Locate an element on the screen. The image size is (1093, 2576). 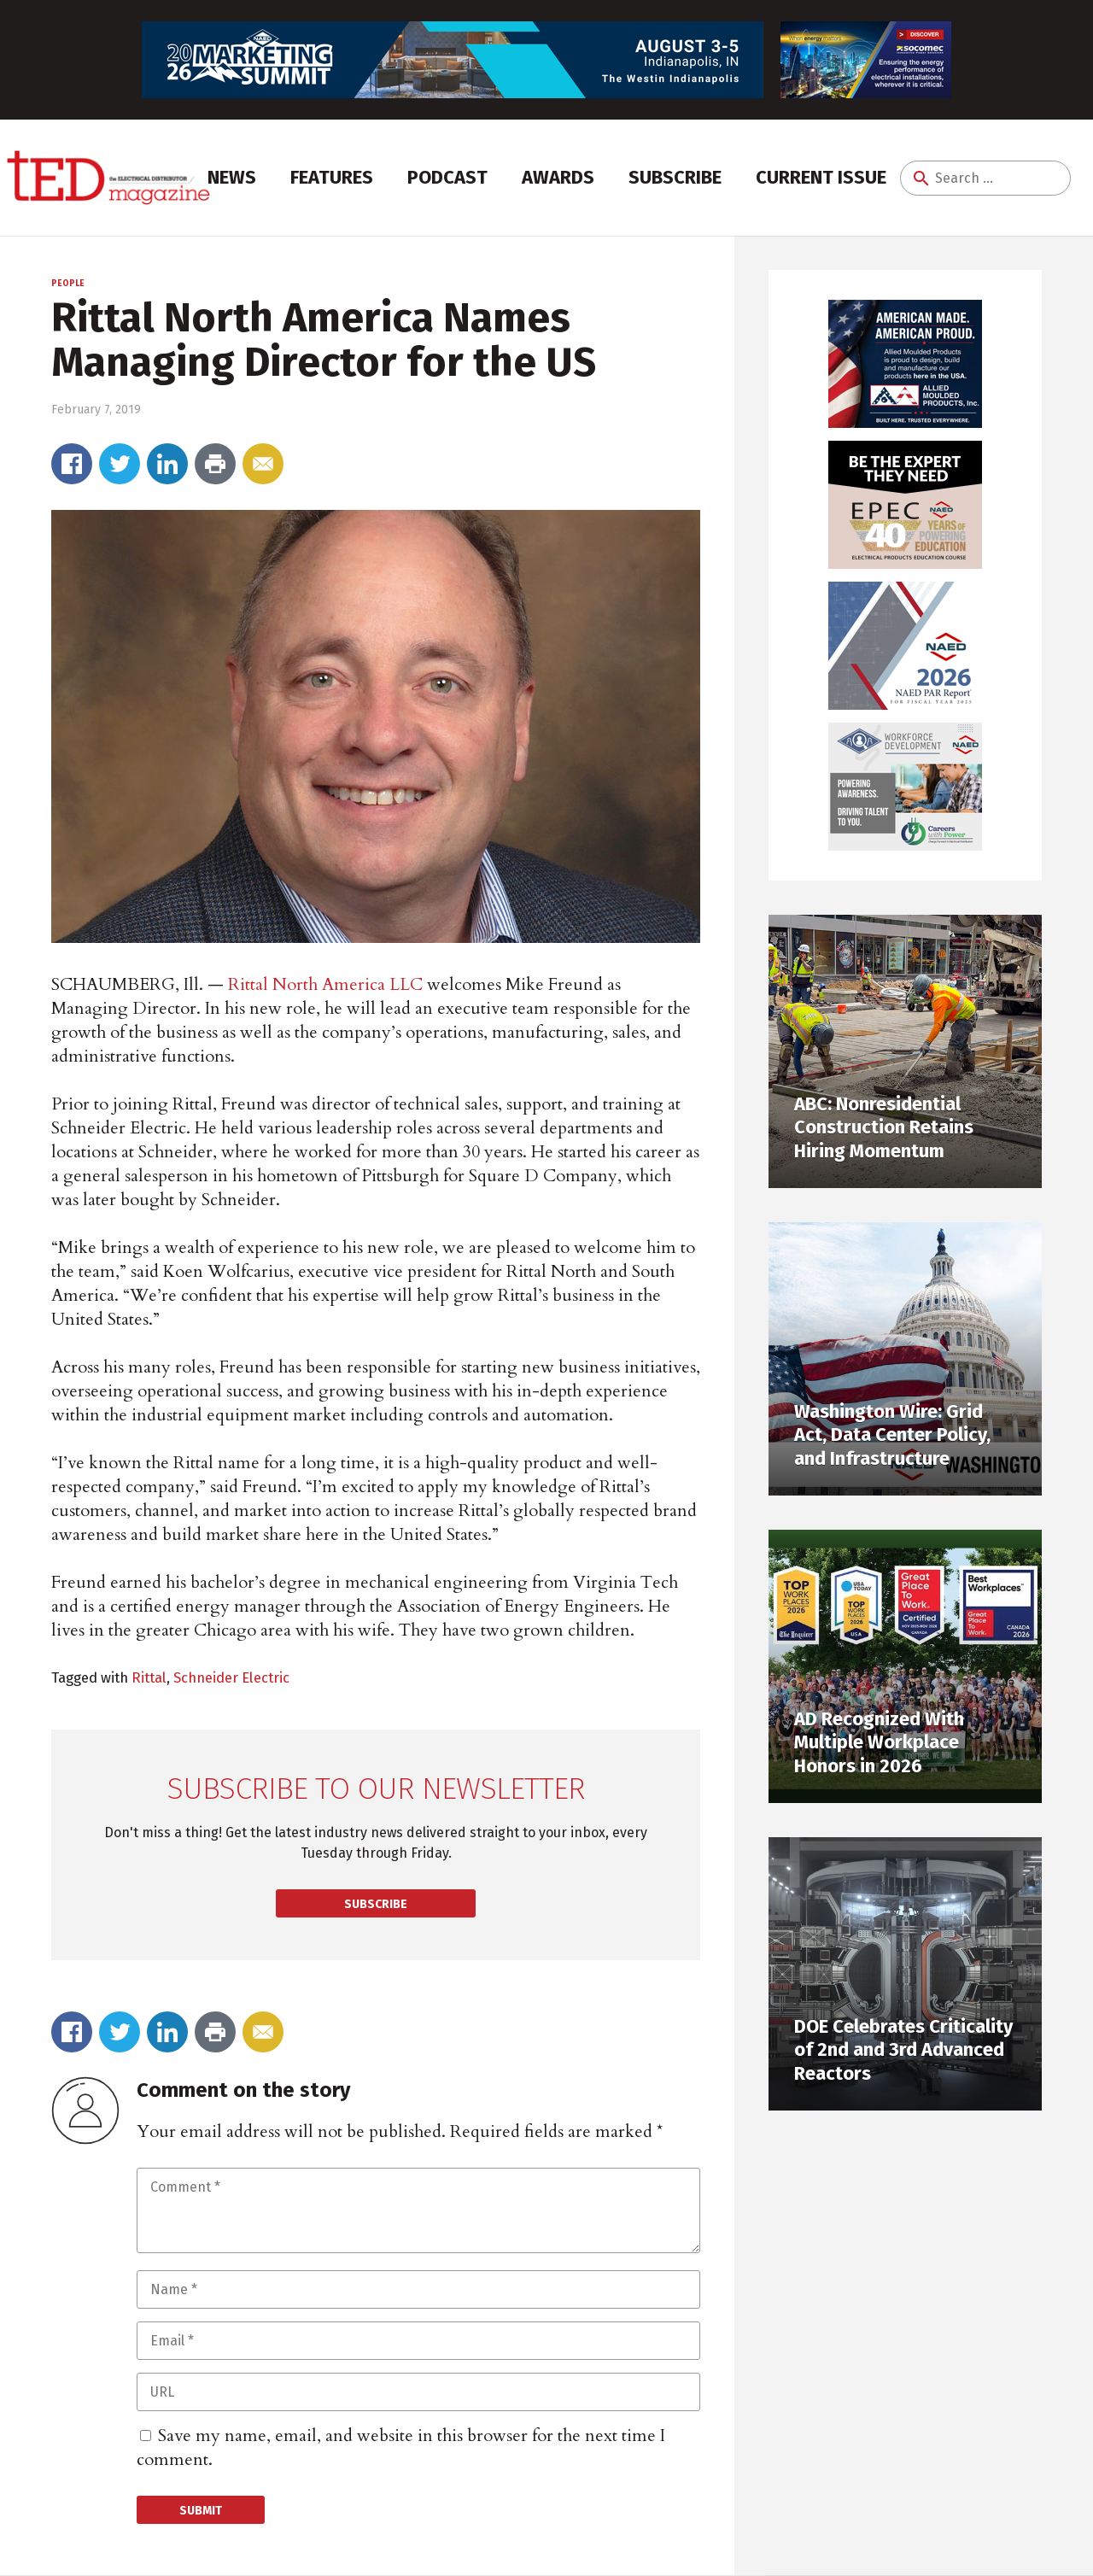
Schneider Electric is located at coordinates (231, 1677).